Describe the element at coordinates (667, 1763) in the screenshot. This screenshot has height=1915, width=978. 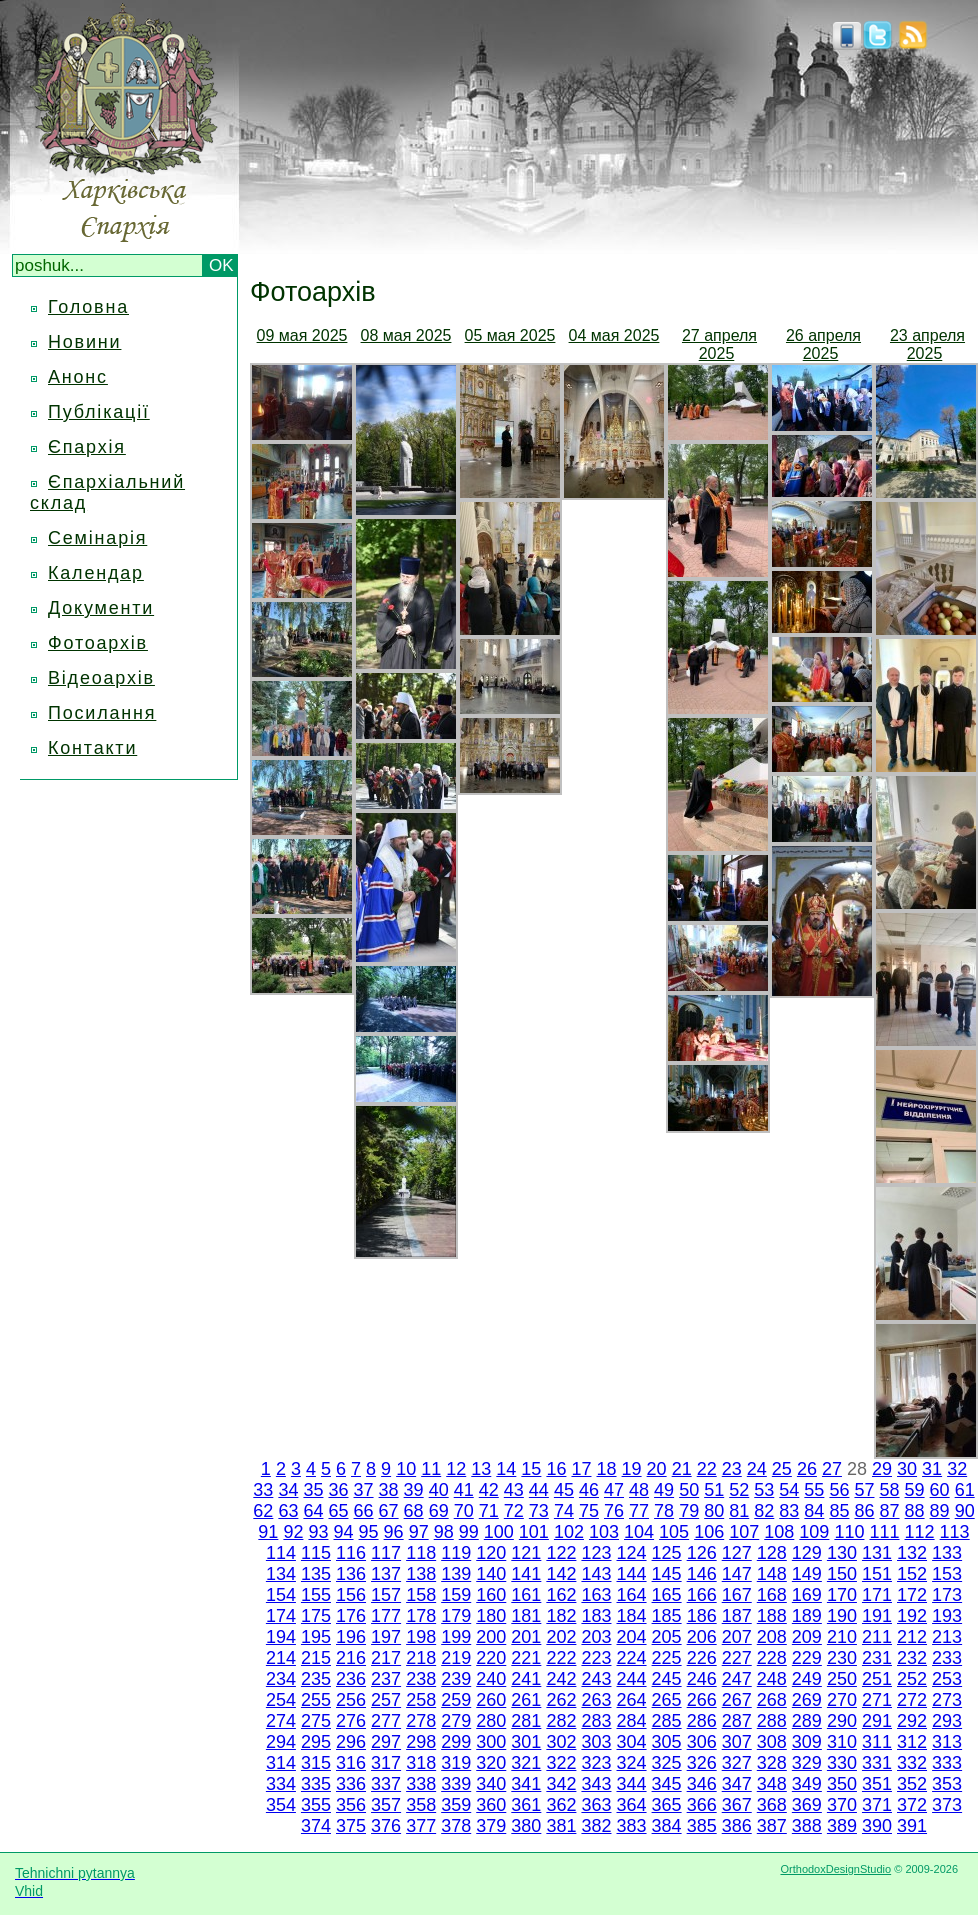
I see `325` at that location.